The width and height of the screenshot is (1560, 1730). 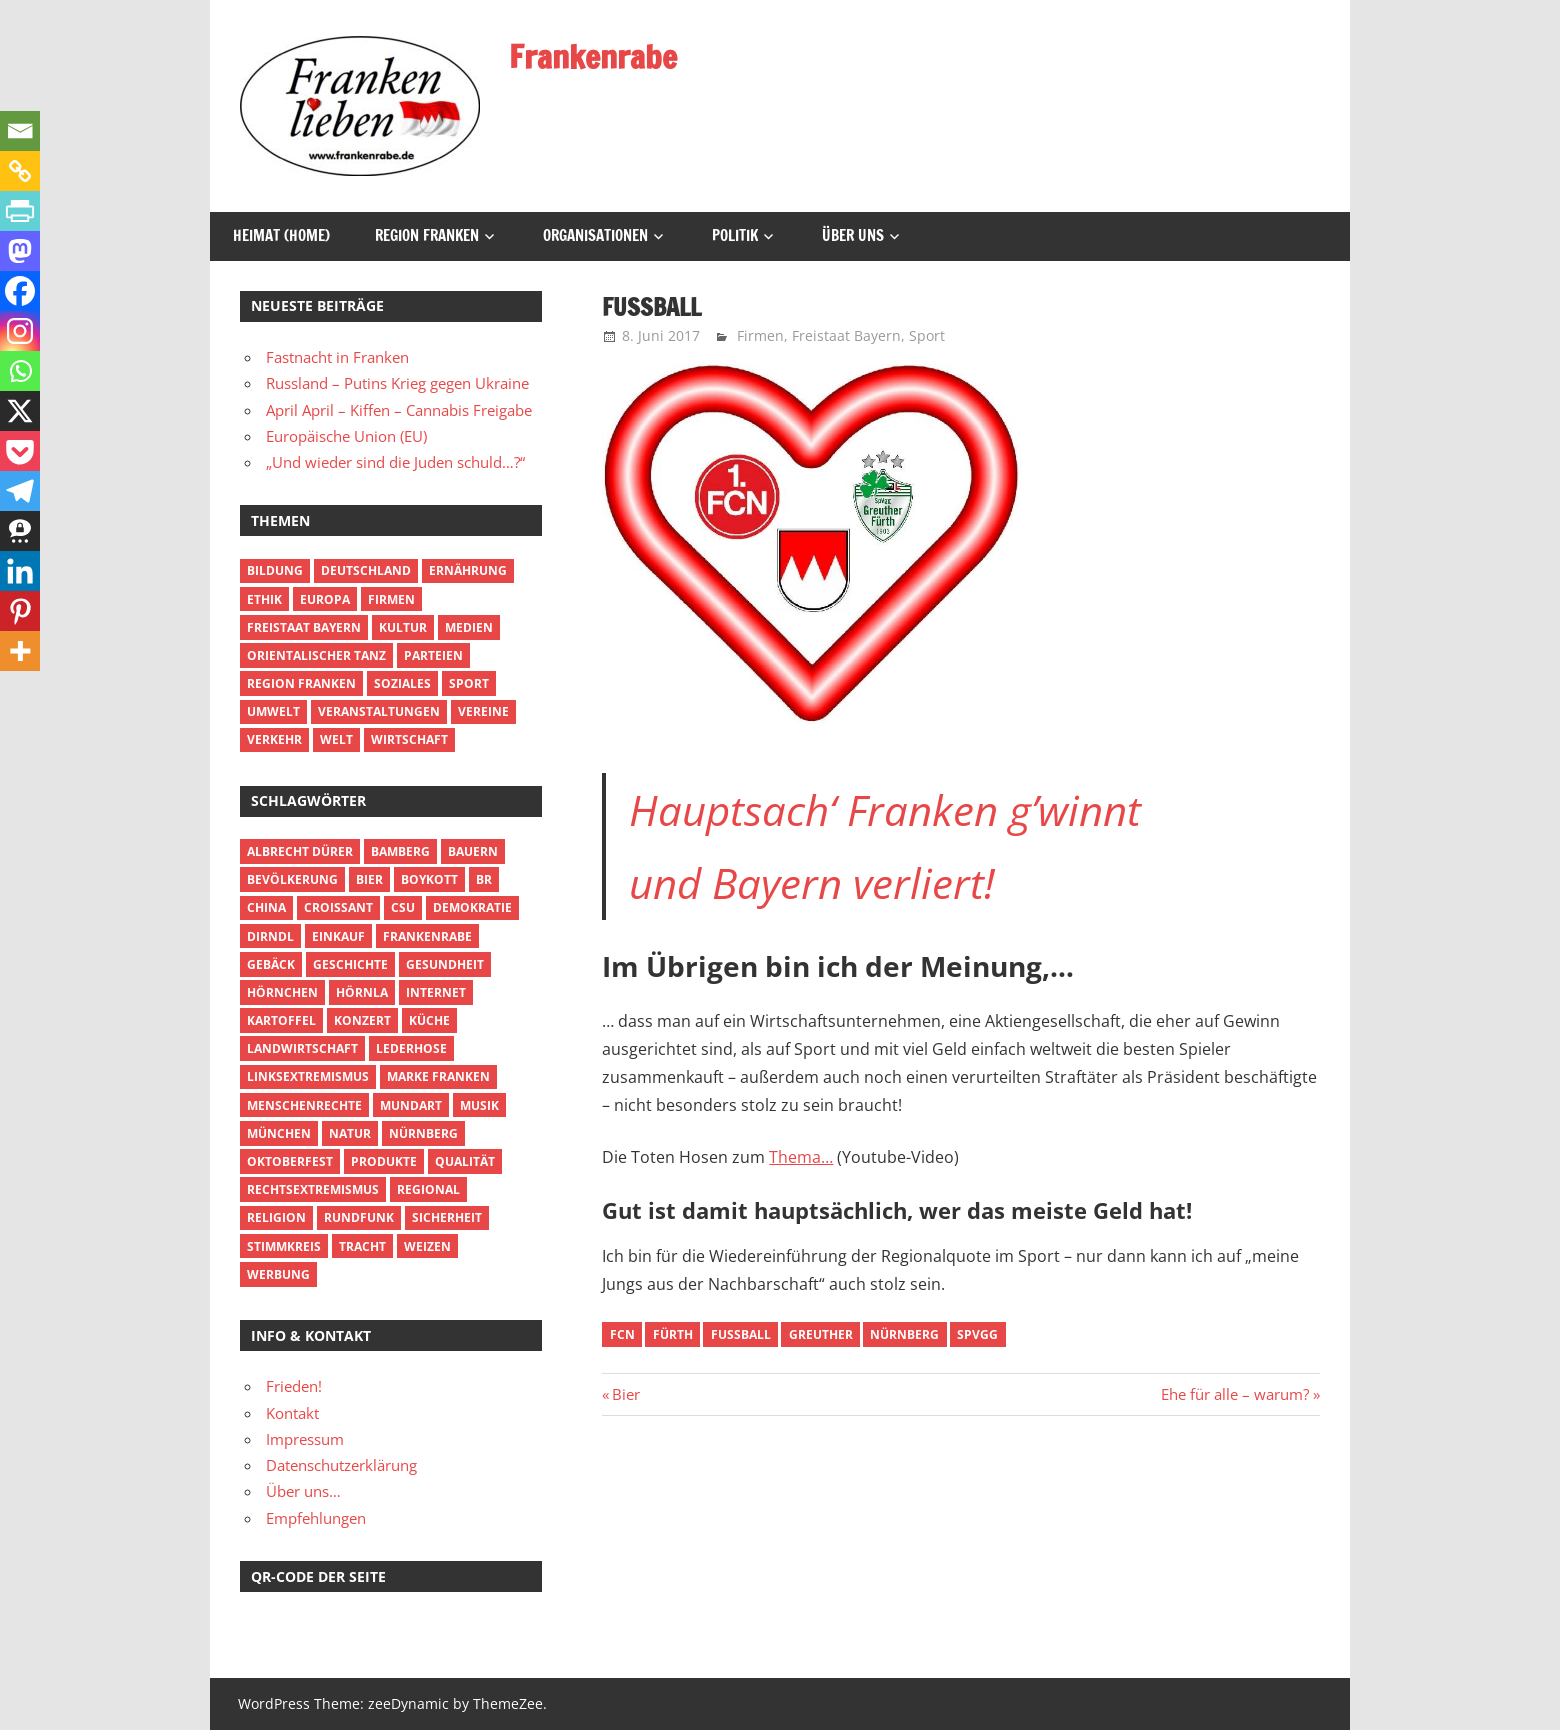 What do you see at coordinates (20, 171) in the screenshot?
I see `[Copy Link]` at bounding box center [20, 171].